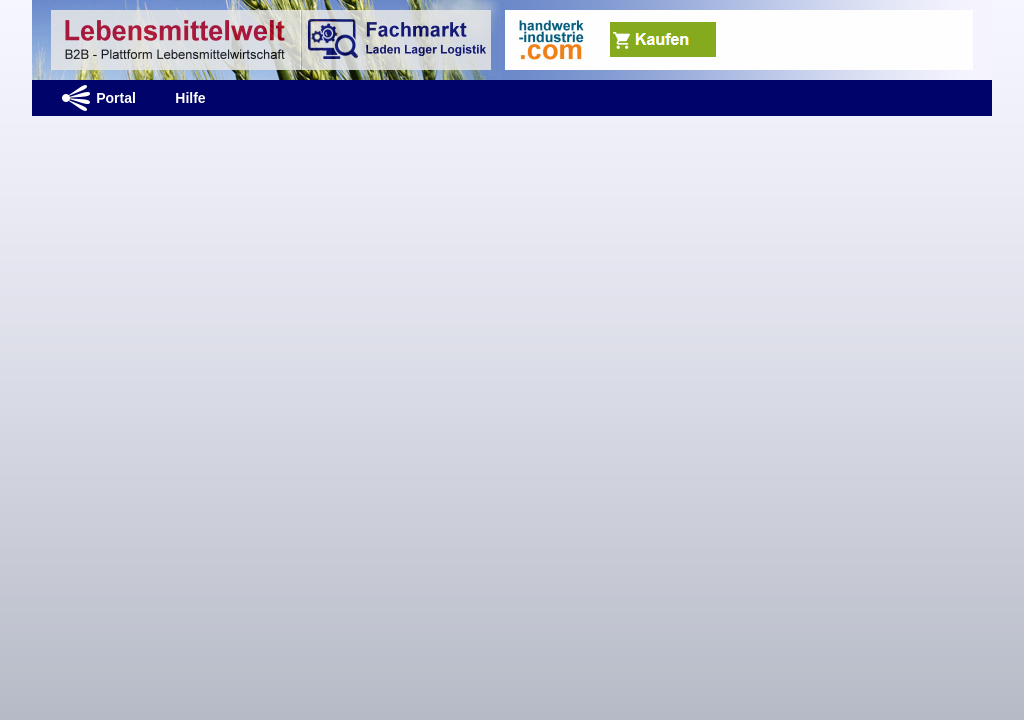 The width and height of the screenshot is (1024, 720). Describe the element at coordinates (116, 98) in the screenshot. I see `Portal` at that location.